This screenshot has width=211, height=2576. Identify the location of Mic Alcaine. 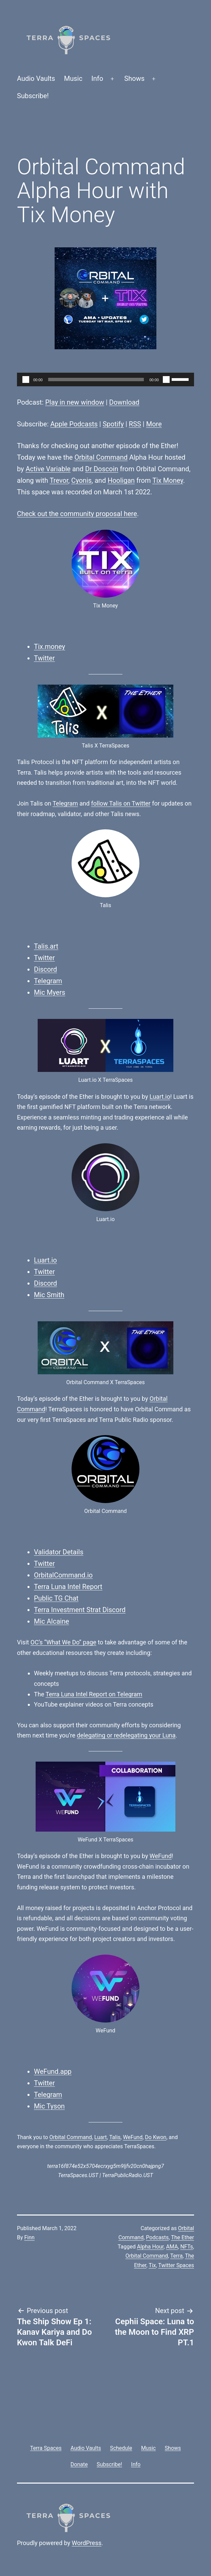
(51, 1621).